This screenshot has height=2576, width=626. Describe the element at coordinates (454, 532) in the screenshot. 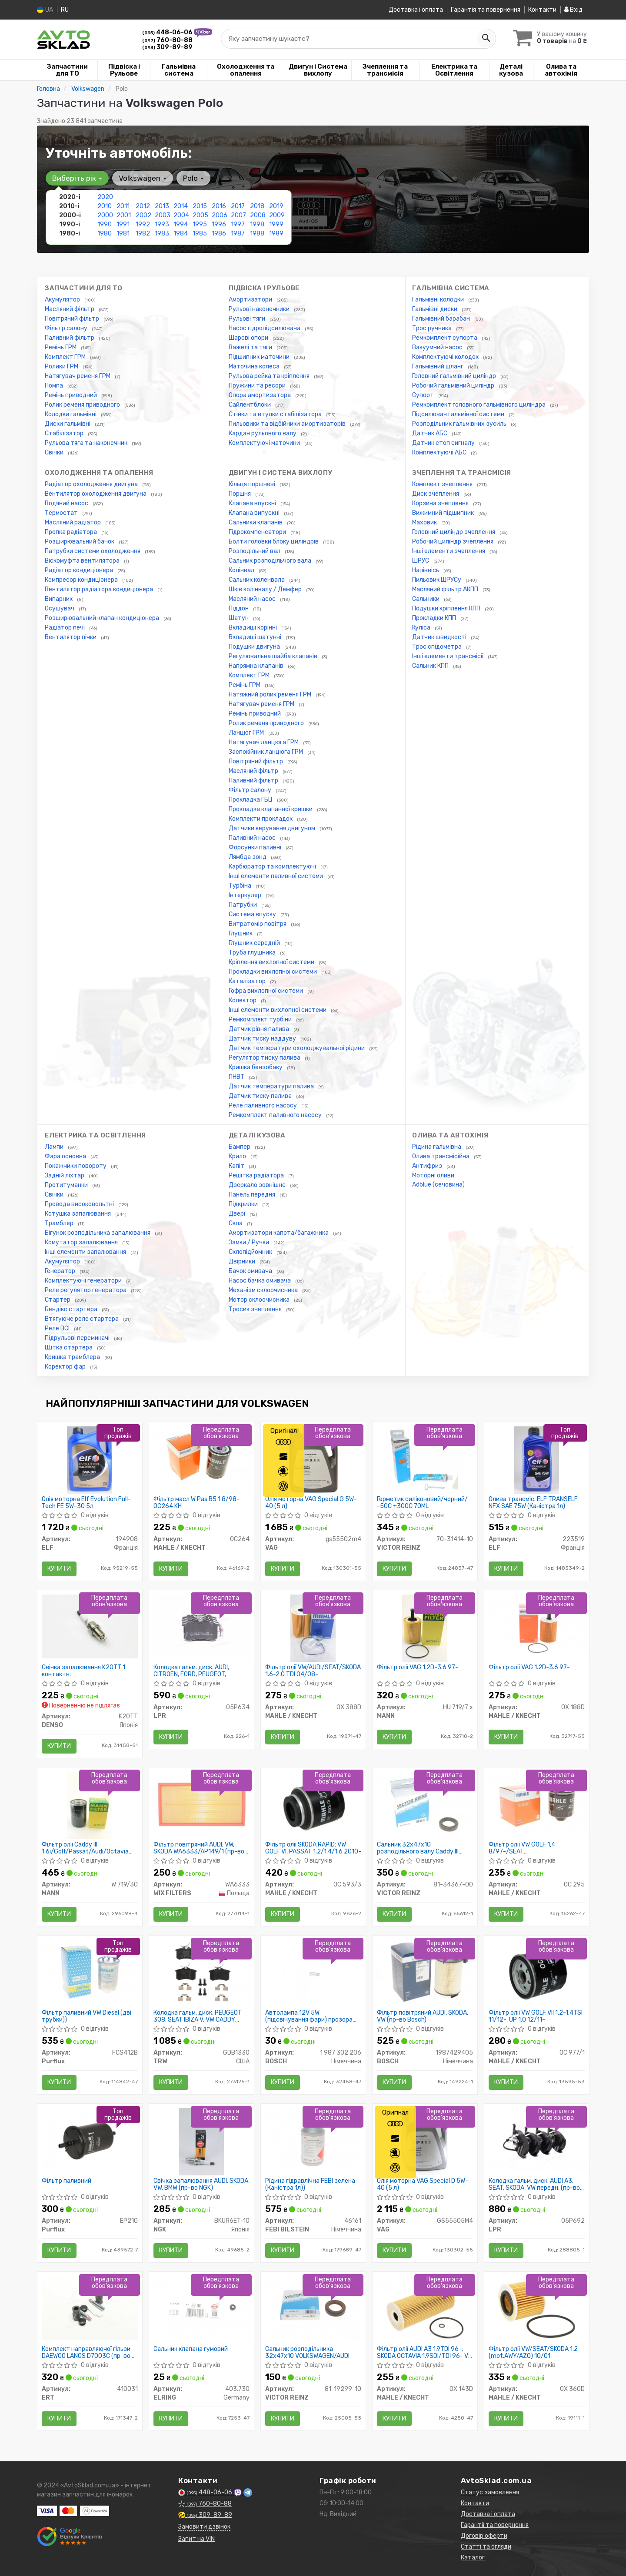

I see `Головний циліндр зчеплення` at that location.